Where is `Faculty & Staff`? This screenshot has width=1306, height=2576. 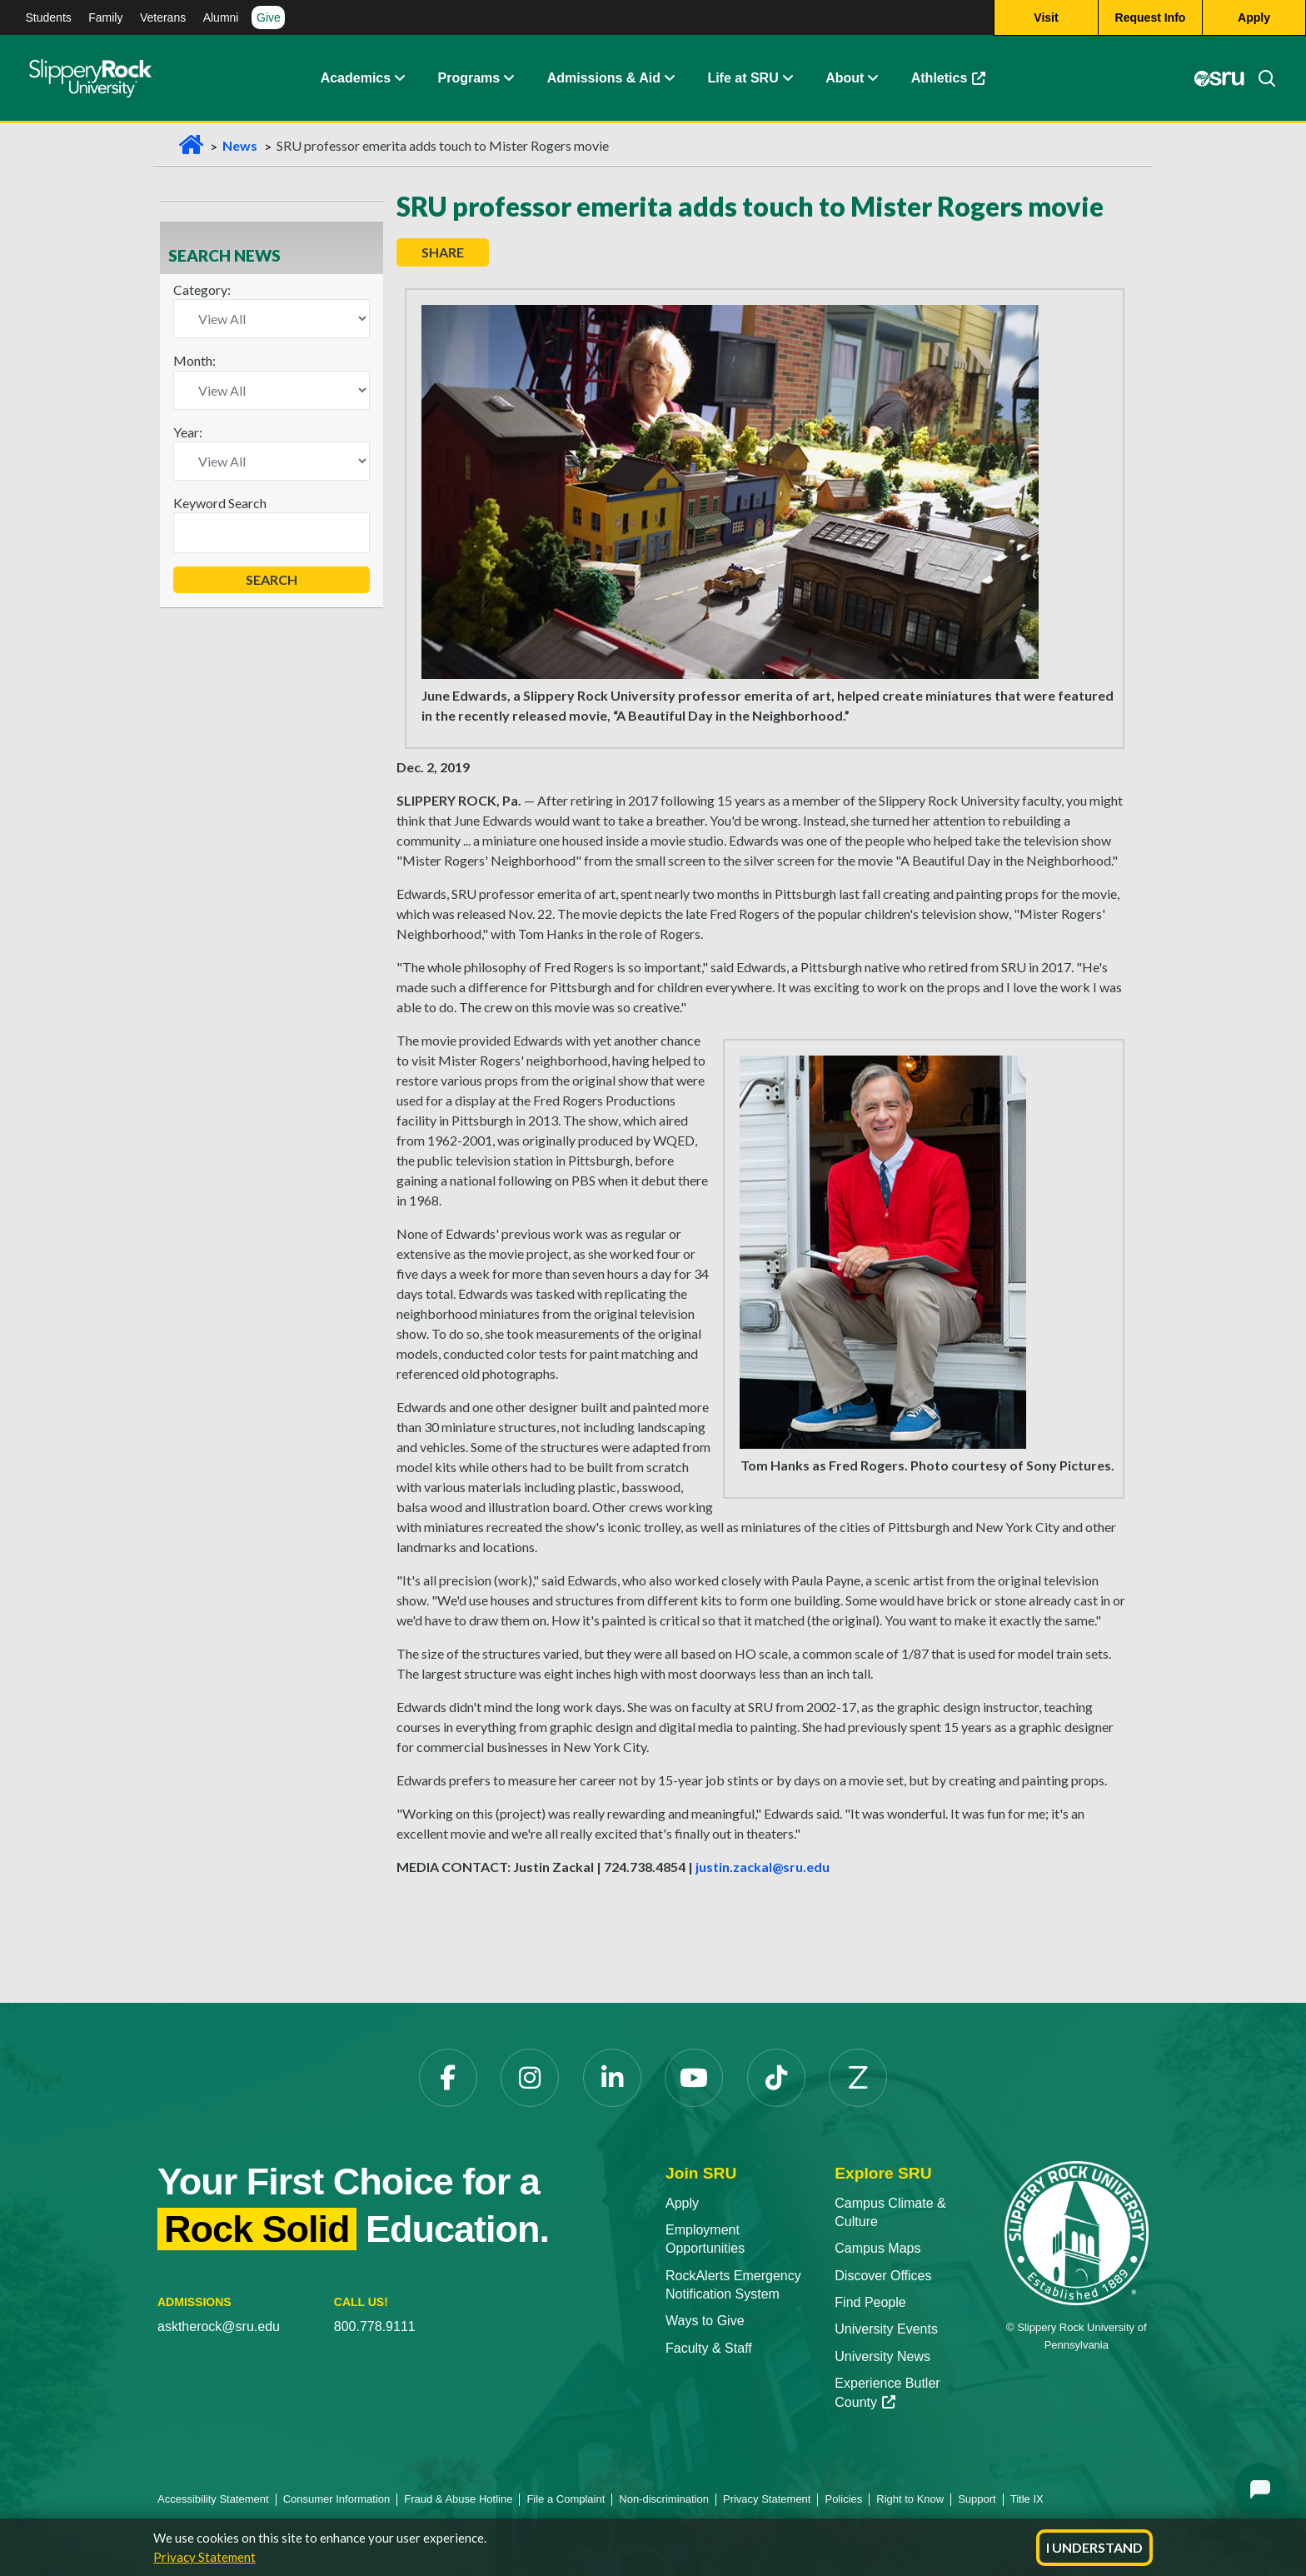 Faculty & Staff is located at coordinates (708, 2348).